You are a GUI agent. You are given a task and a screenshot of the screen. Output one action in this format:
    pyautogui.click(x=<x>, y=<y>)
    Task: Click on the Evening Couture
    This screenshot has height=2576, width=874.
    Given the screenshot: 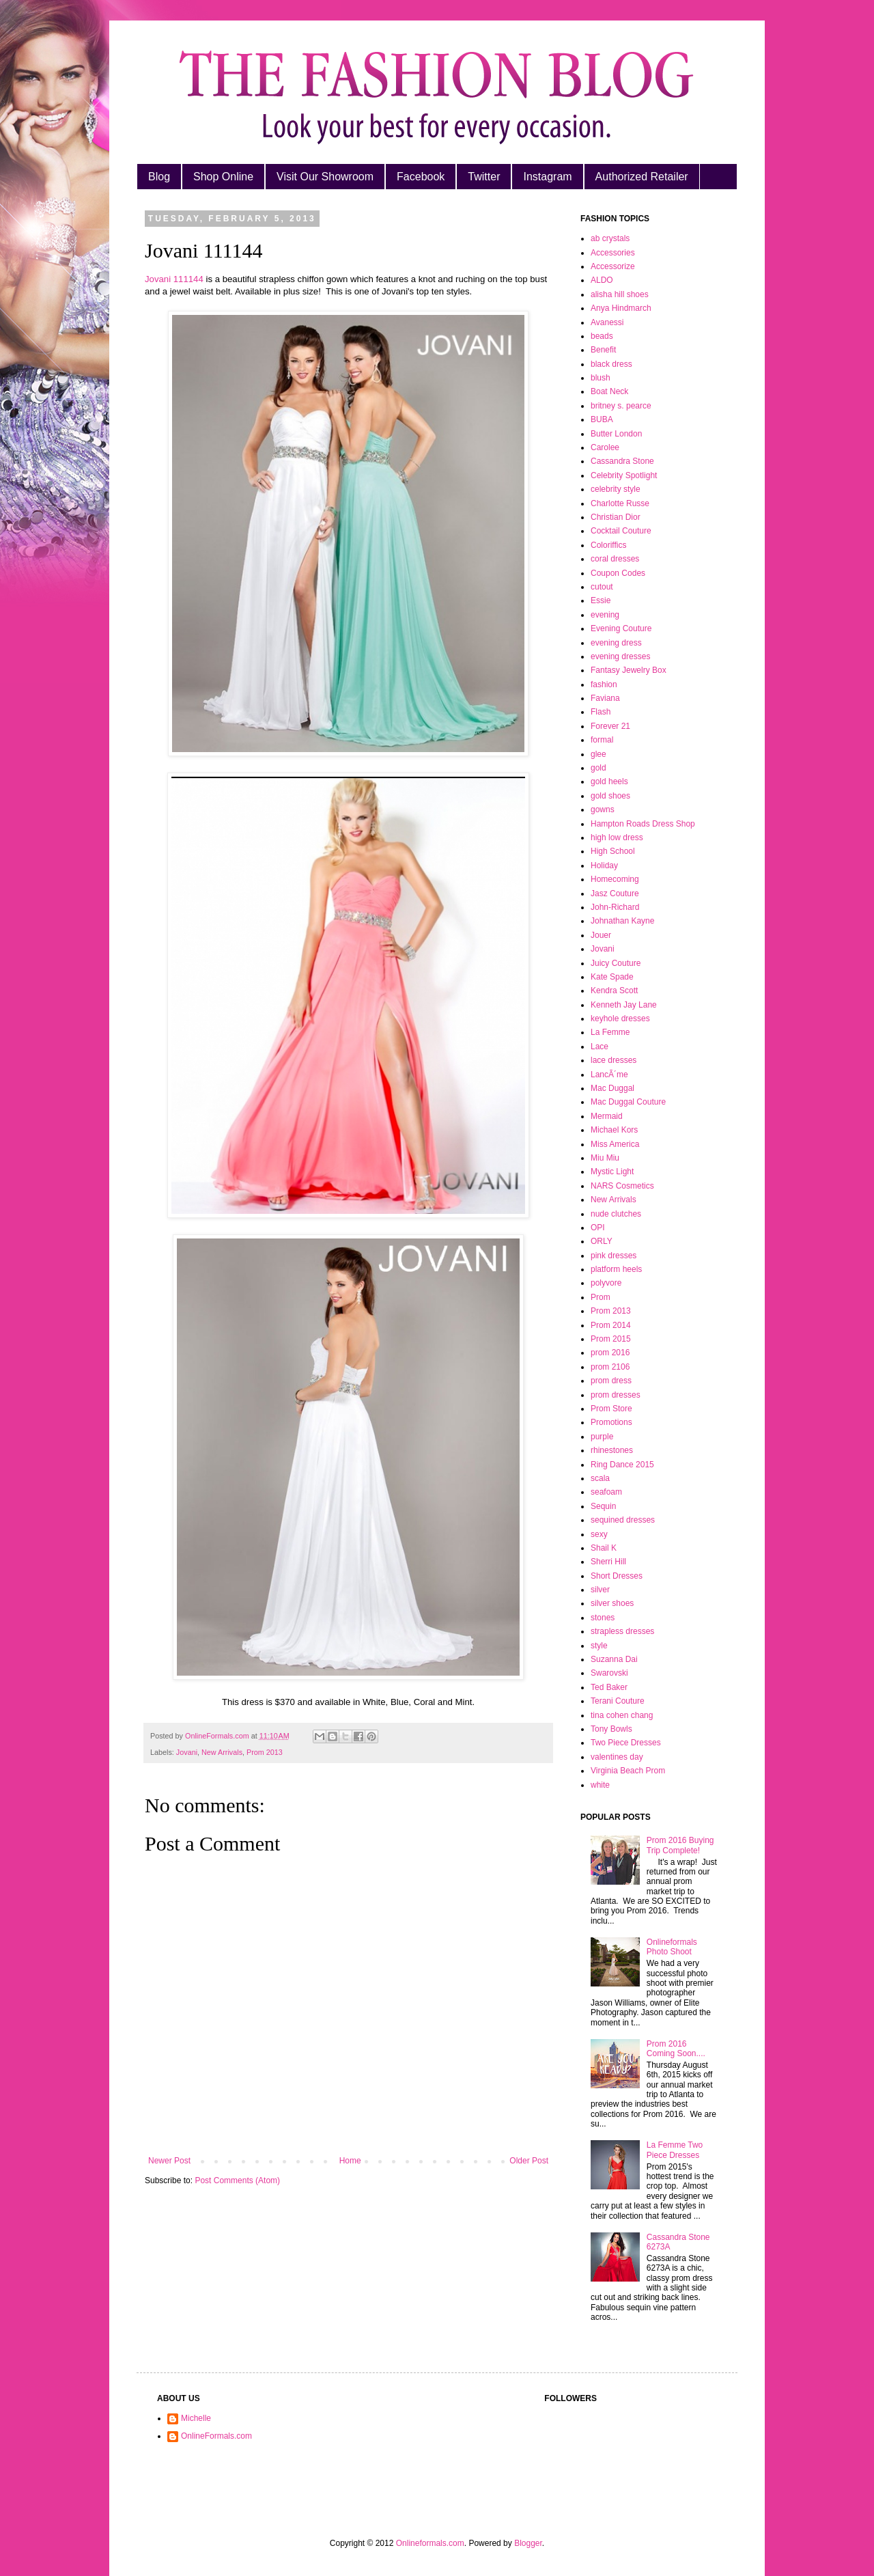 What is the action you would take?
    pyautogui.click(x=621, y=628)
    